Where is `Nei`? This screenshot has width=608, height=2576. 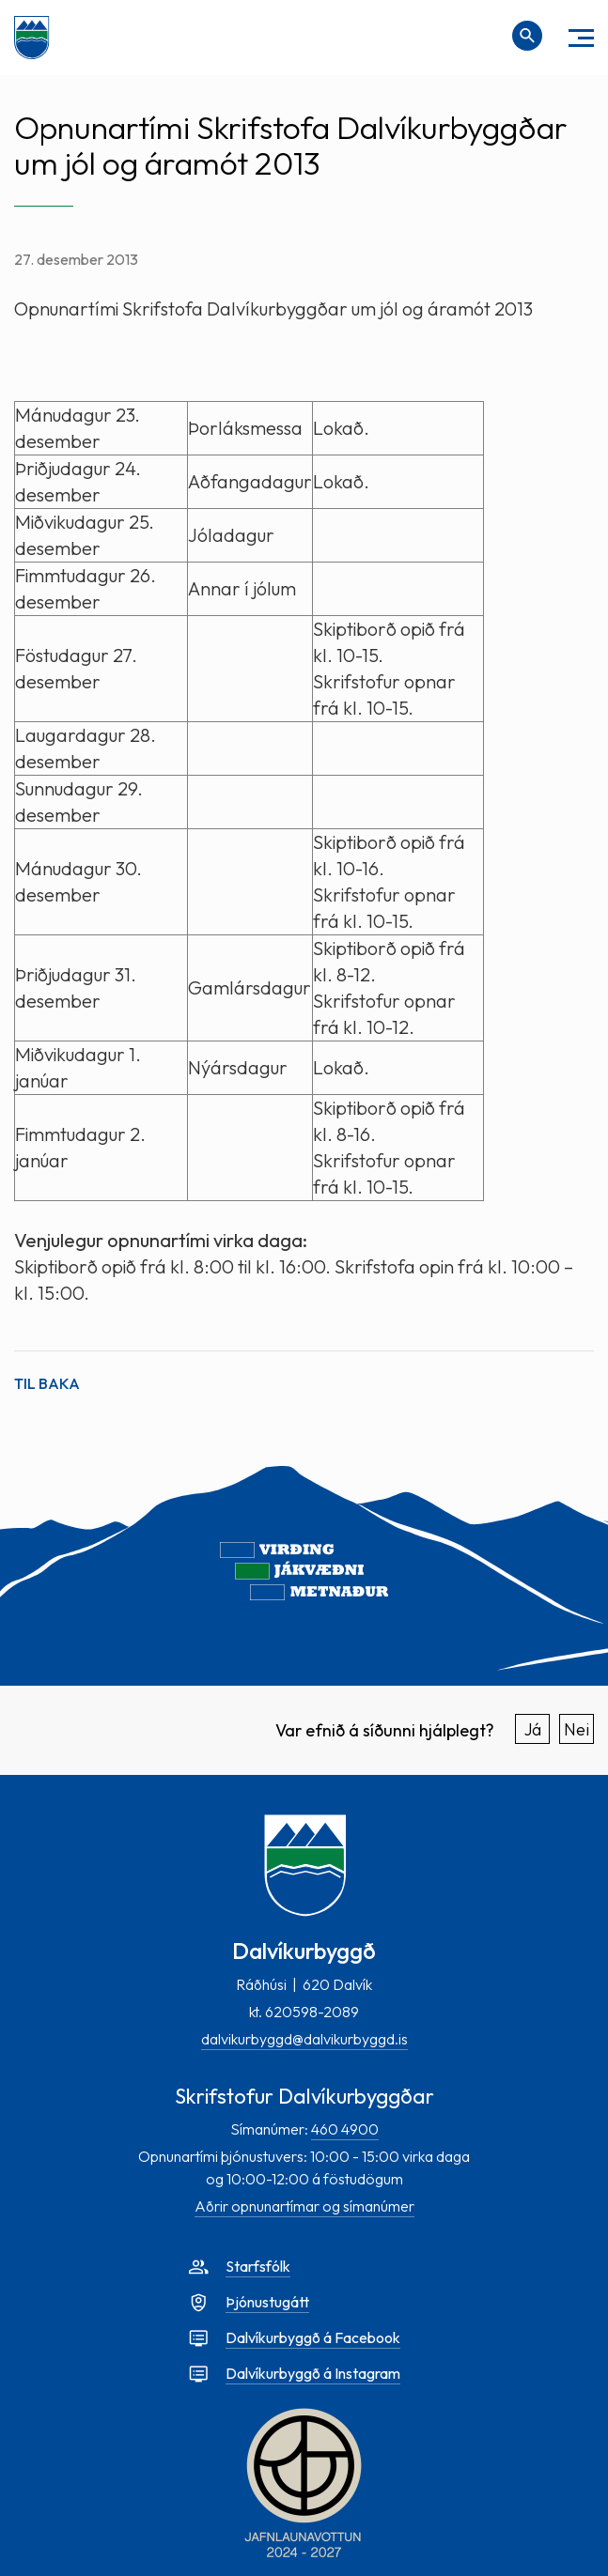
Nei is located at coordinates (576, 1729).